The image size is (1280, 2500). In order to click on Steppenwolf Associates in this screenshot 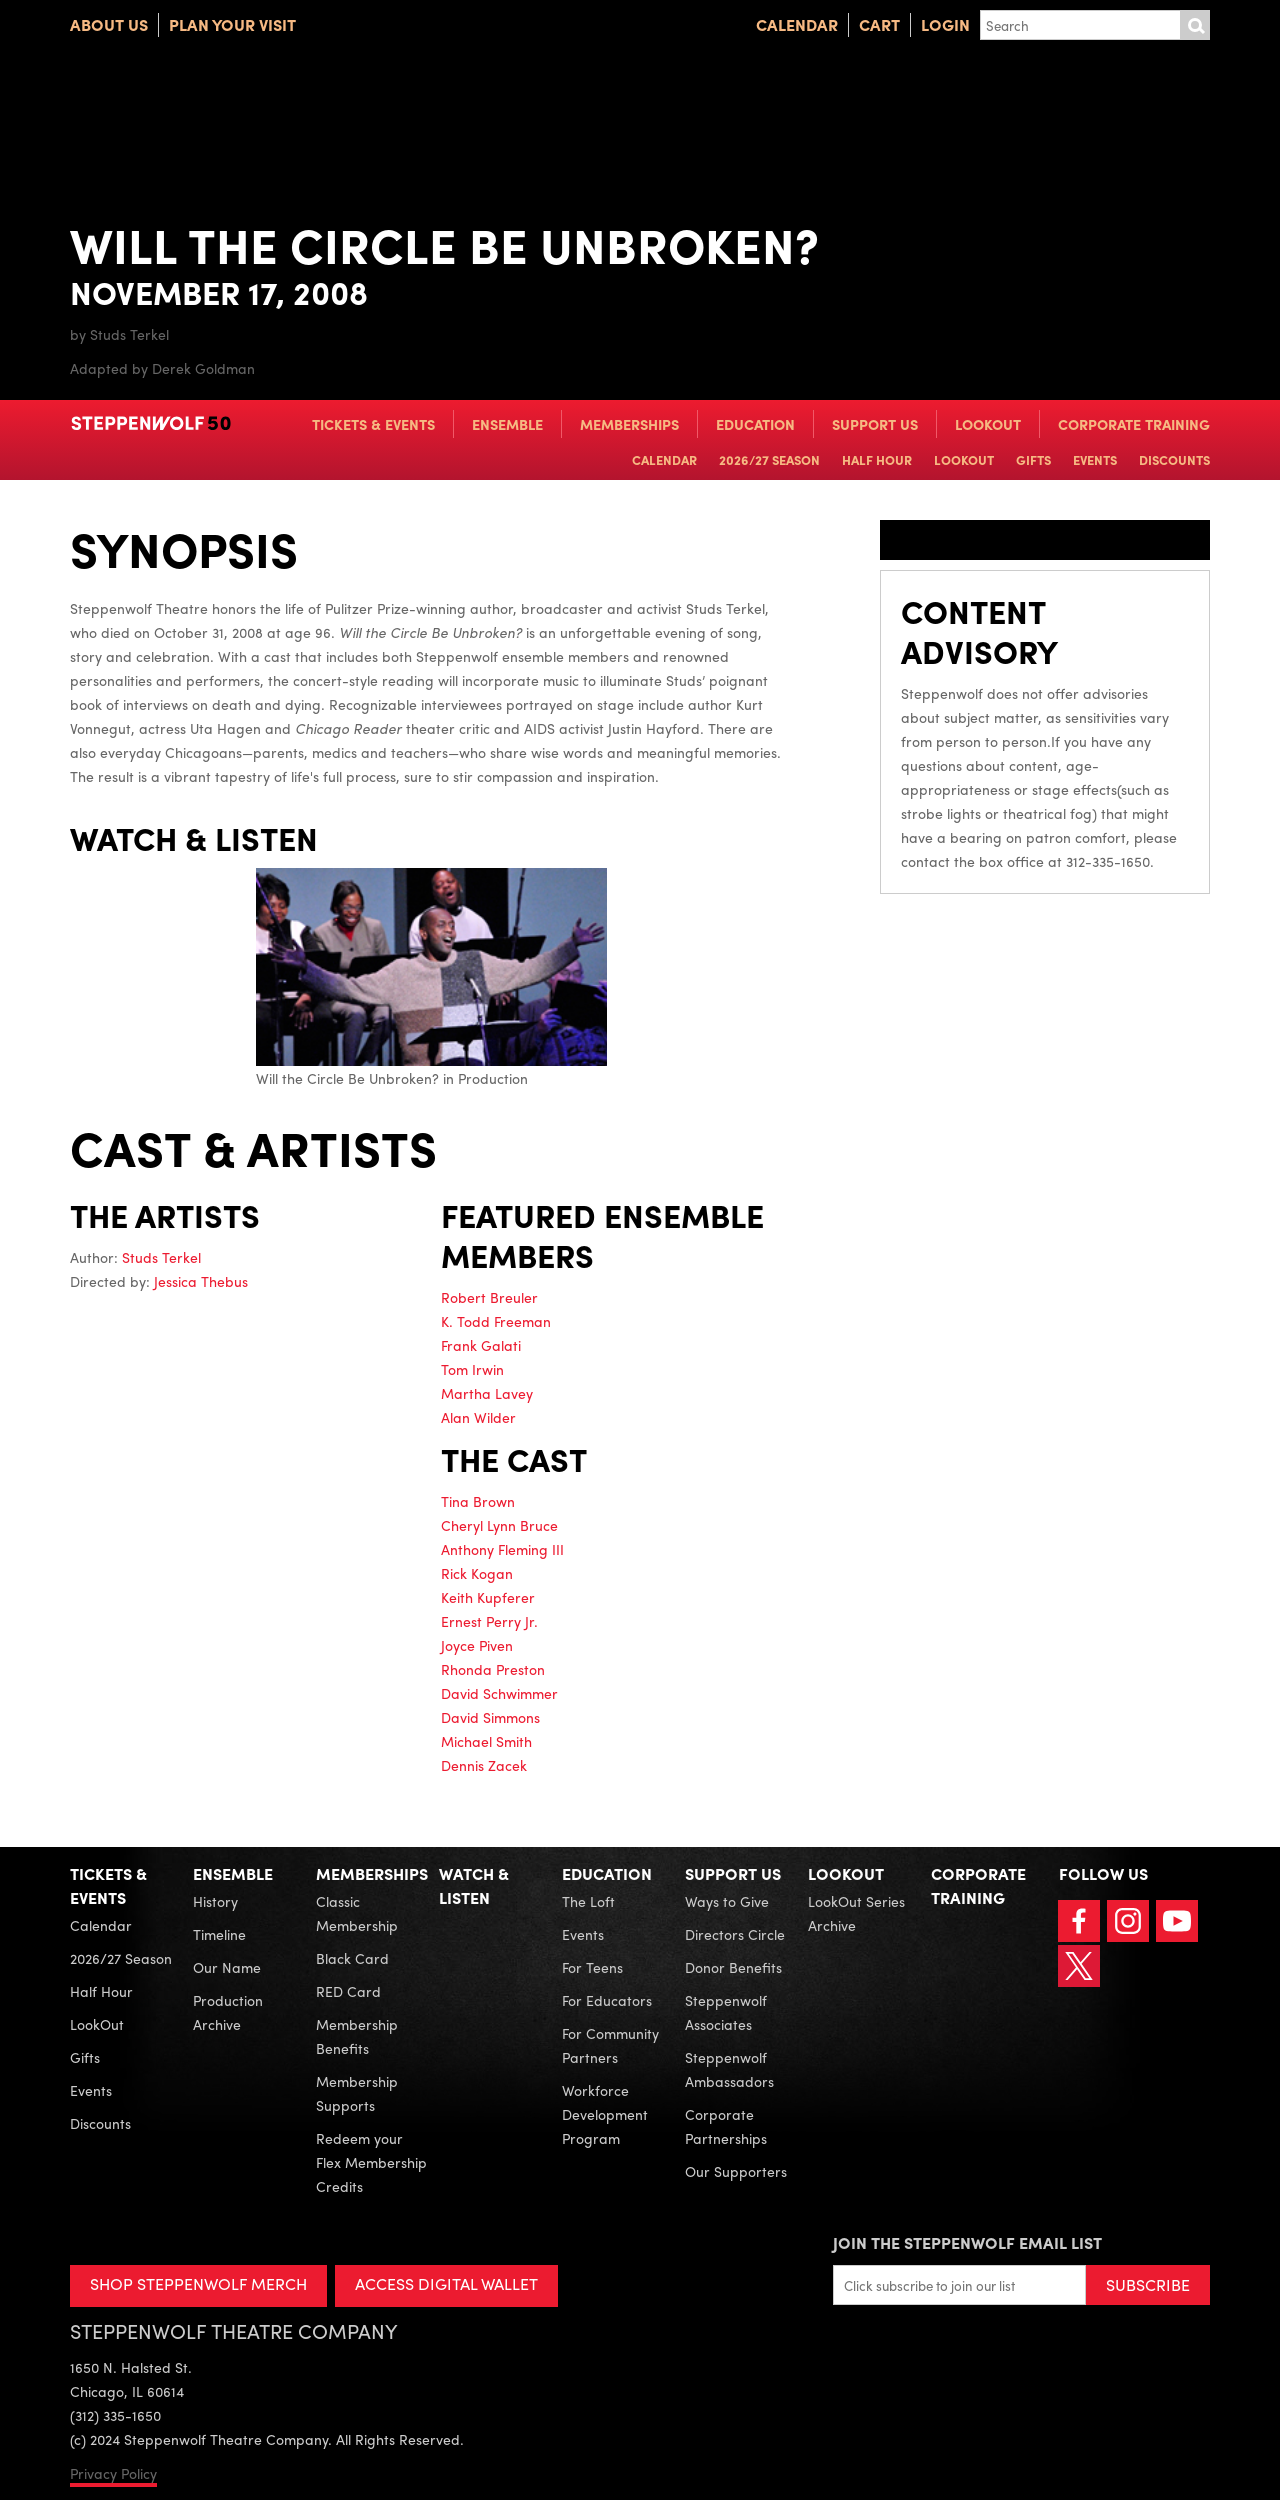, I will do `click(726, 2012)`.